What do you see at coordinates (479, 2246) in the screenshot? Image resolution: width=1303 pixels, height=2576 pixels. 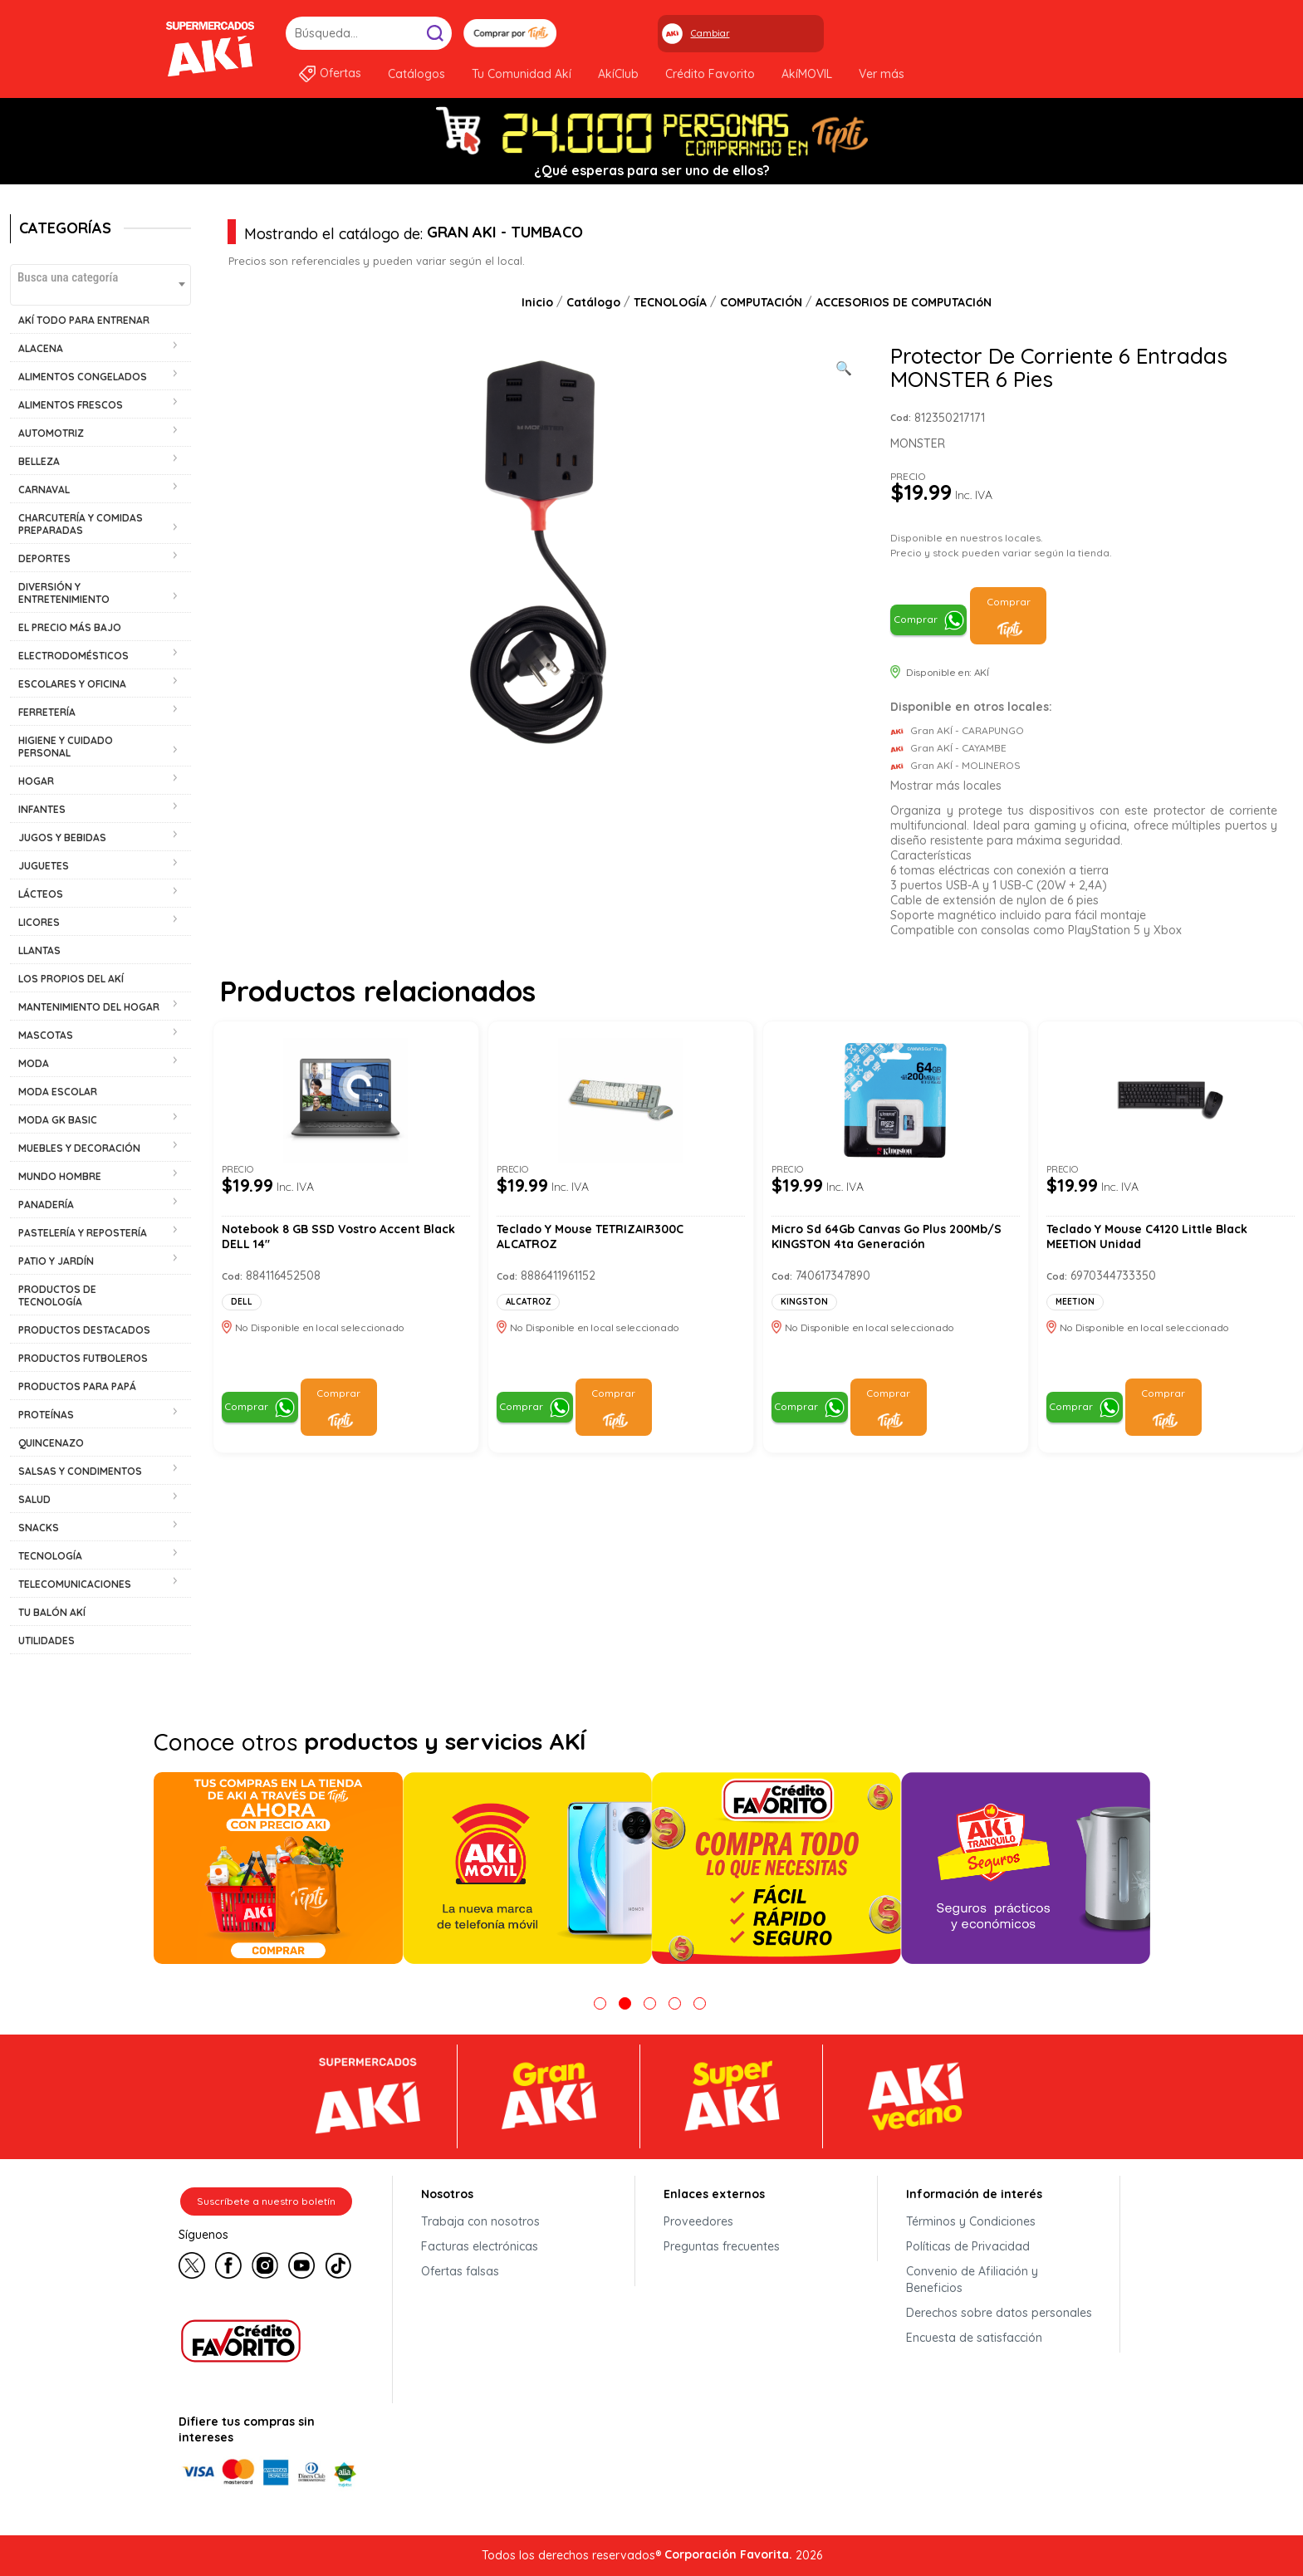 I see `Facturas electrónicas` at bounding box center [479, 2246].